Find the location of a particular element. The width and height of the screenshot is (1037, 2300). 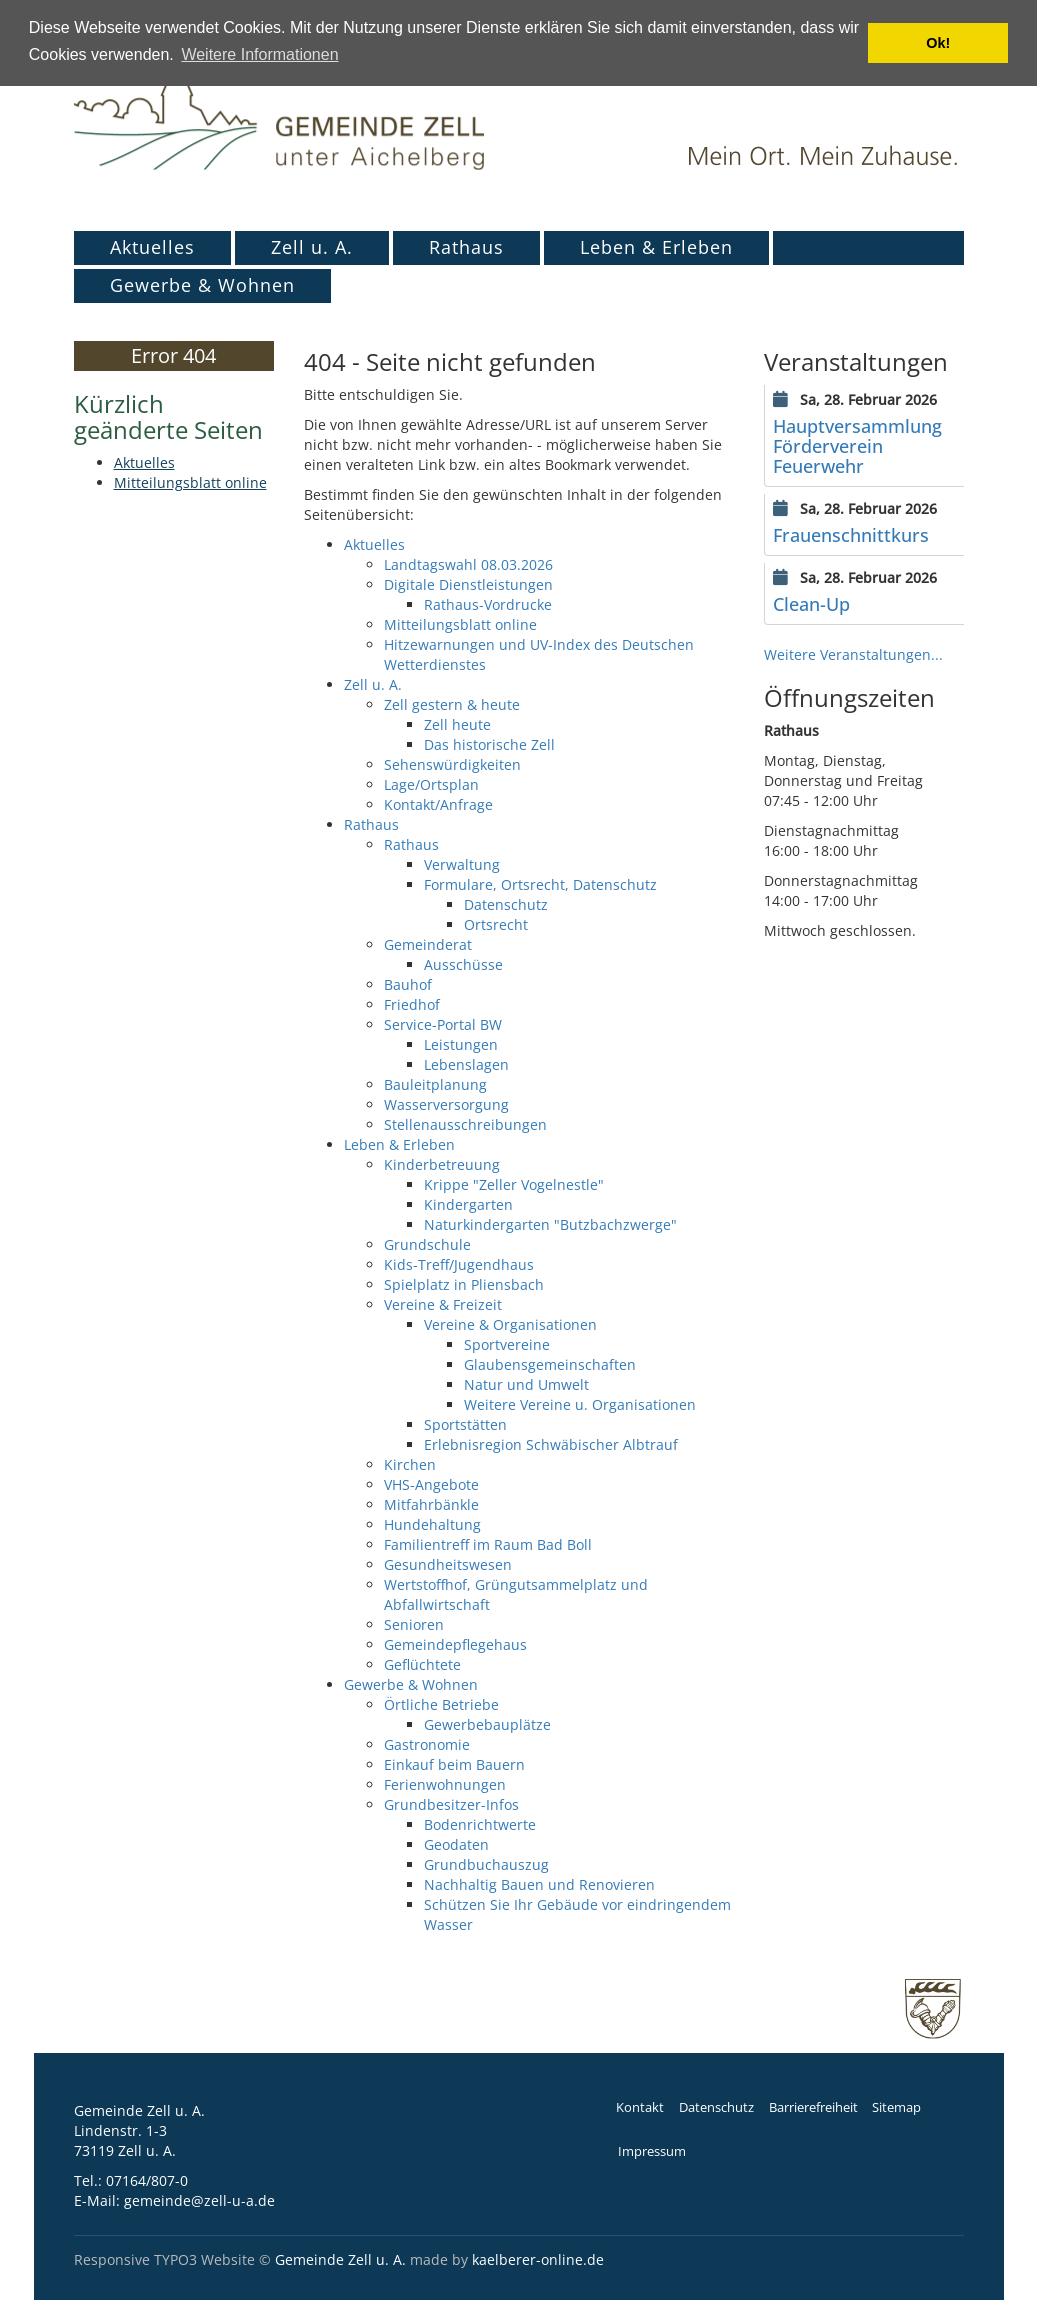

Gemeinde Zell u. A. is located at coordinates (340, 2259).